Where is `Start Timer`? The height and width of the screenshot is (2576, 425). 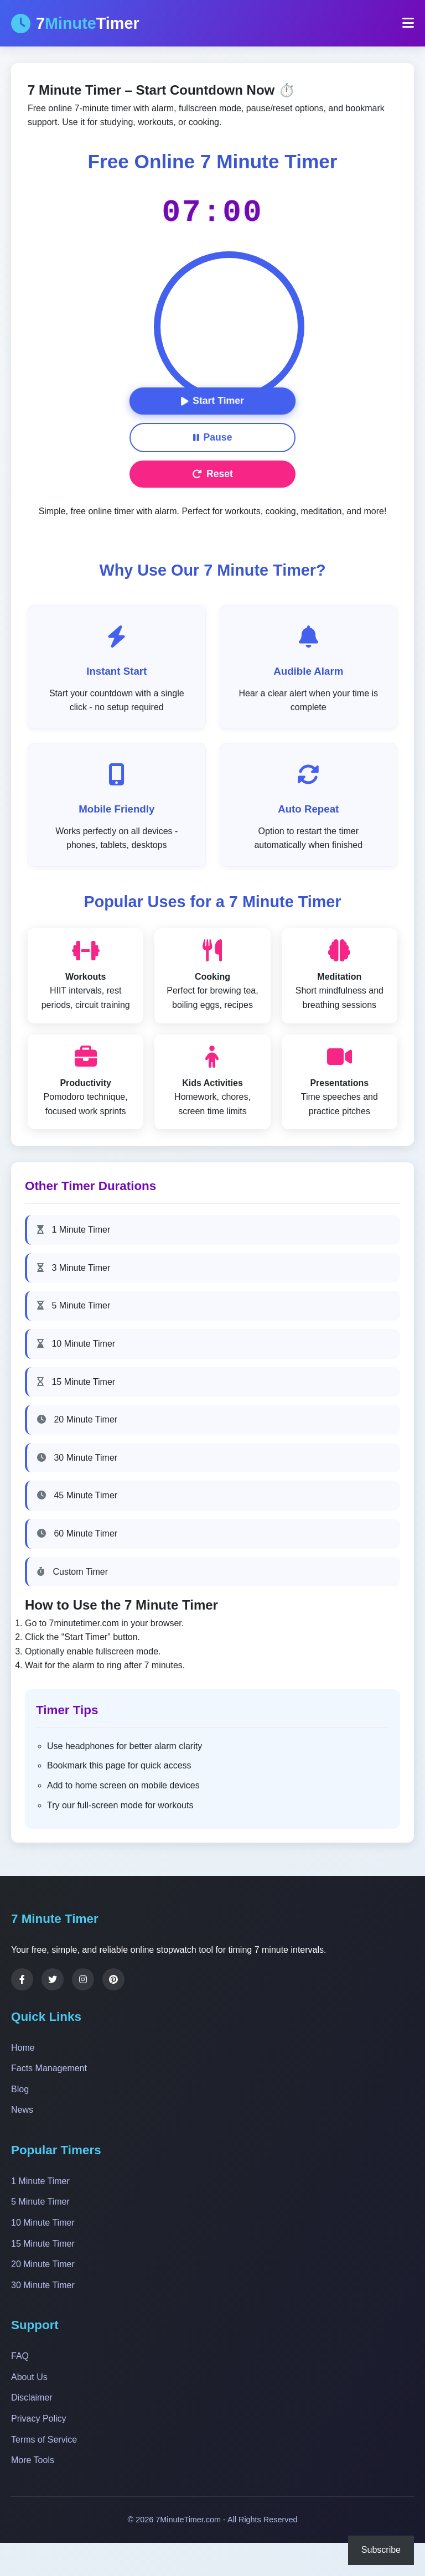 Start Timer is located at coordinates (212, 400).